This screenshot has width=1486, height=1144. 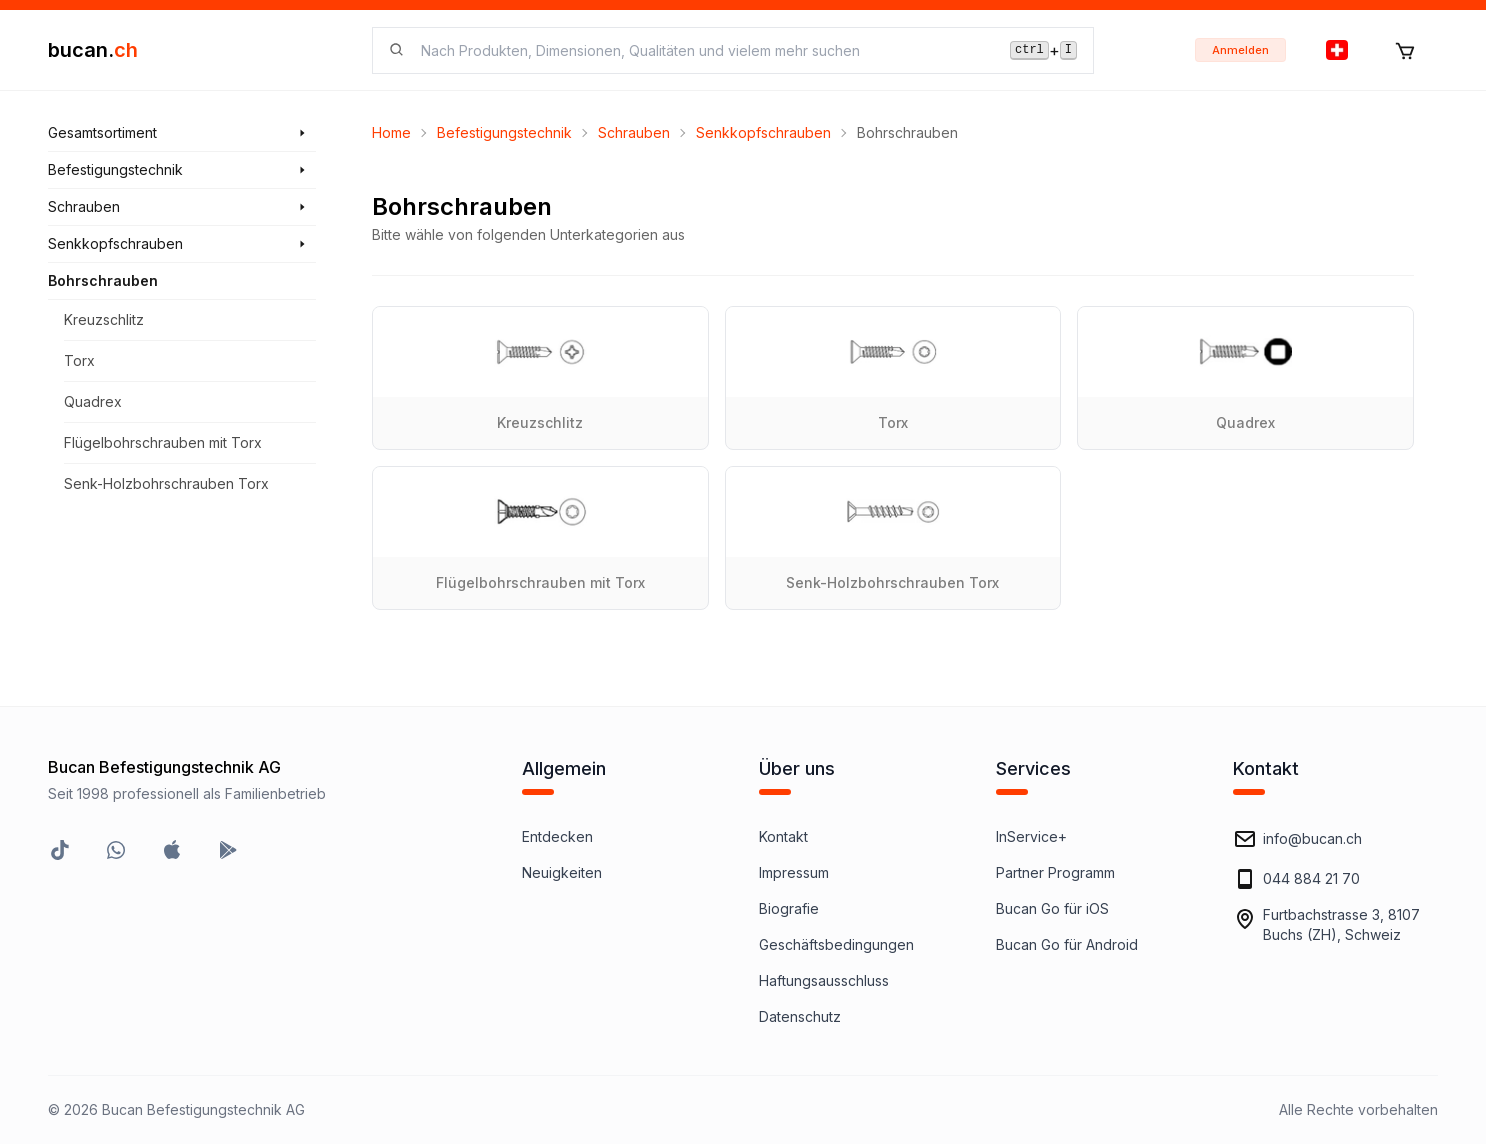 I want to click on InService+, so click(x=1031, y=836).